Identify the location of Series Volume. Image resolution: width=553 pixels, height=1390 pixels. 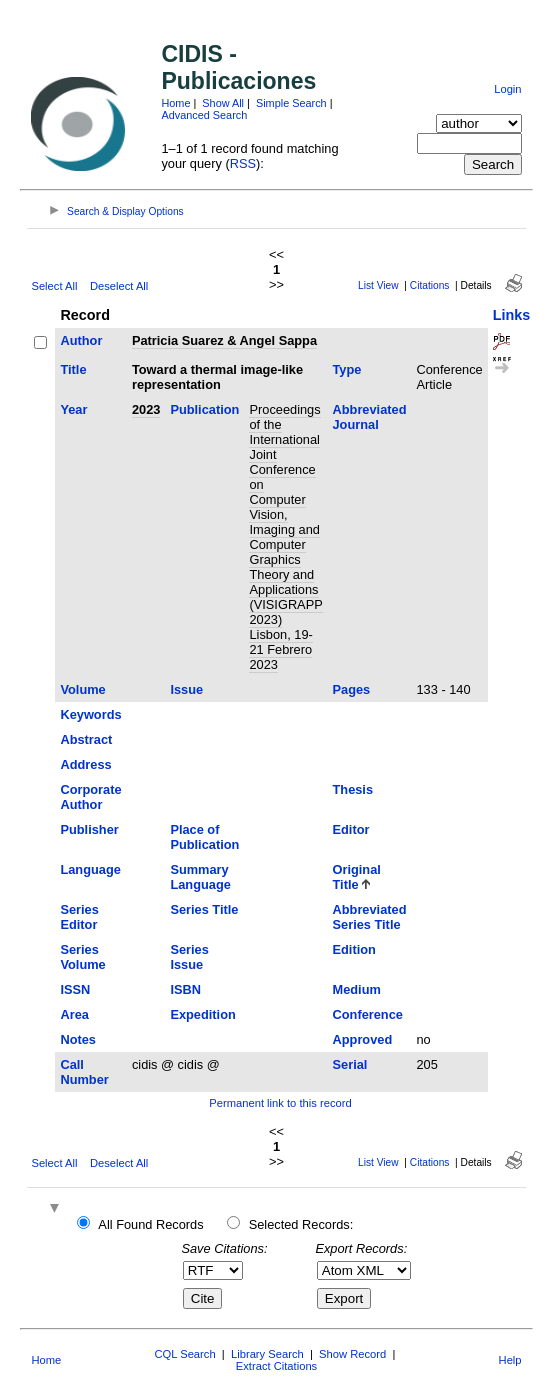
(82, 957).